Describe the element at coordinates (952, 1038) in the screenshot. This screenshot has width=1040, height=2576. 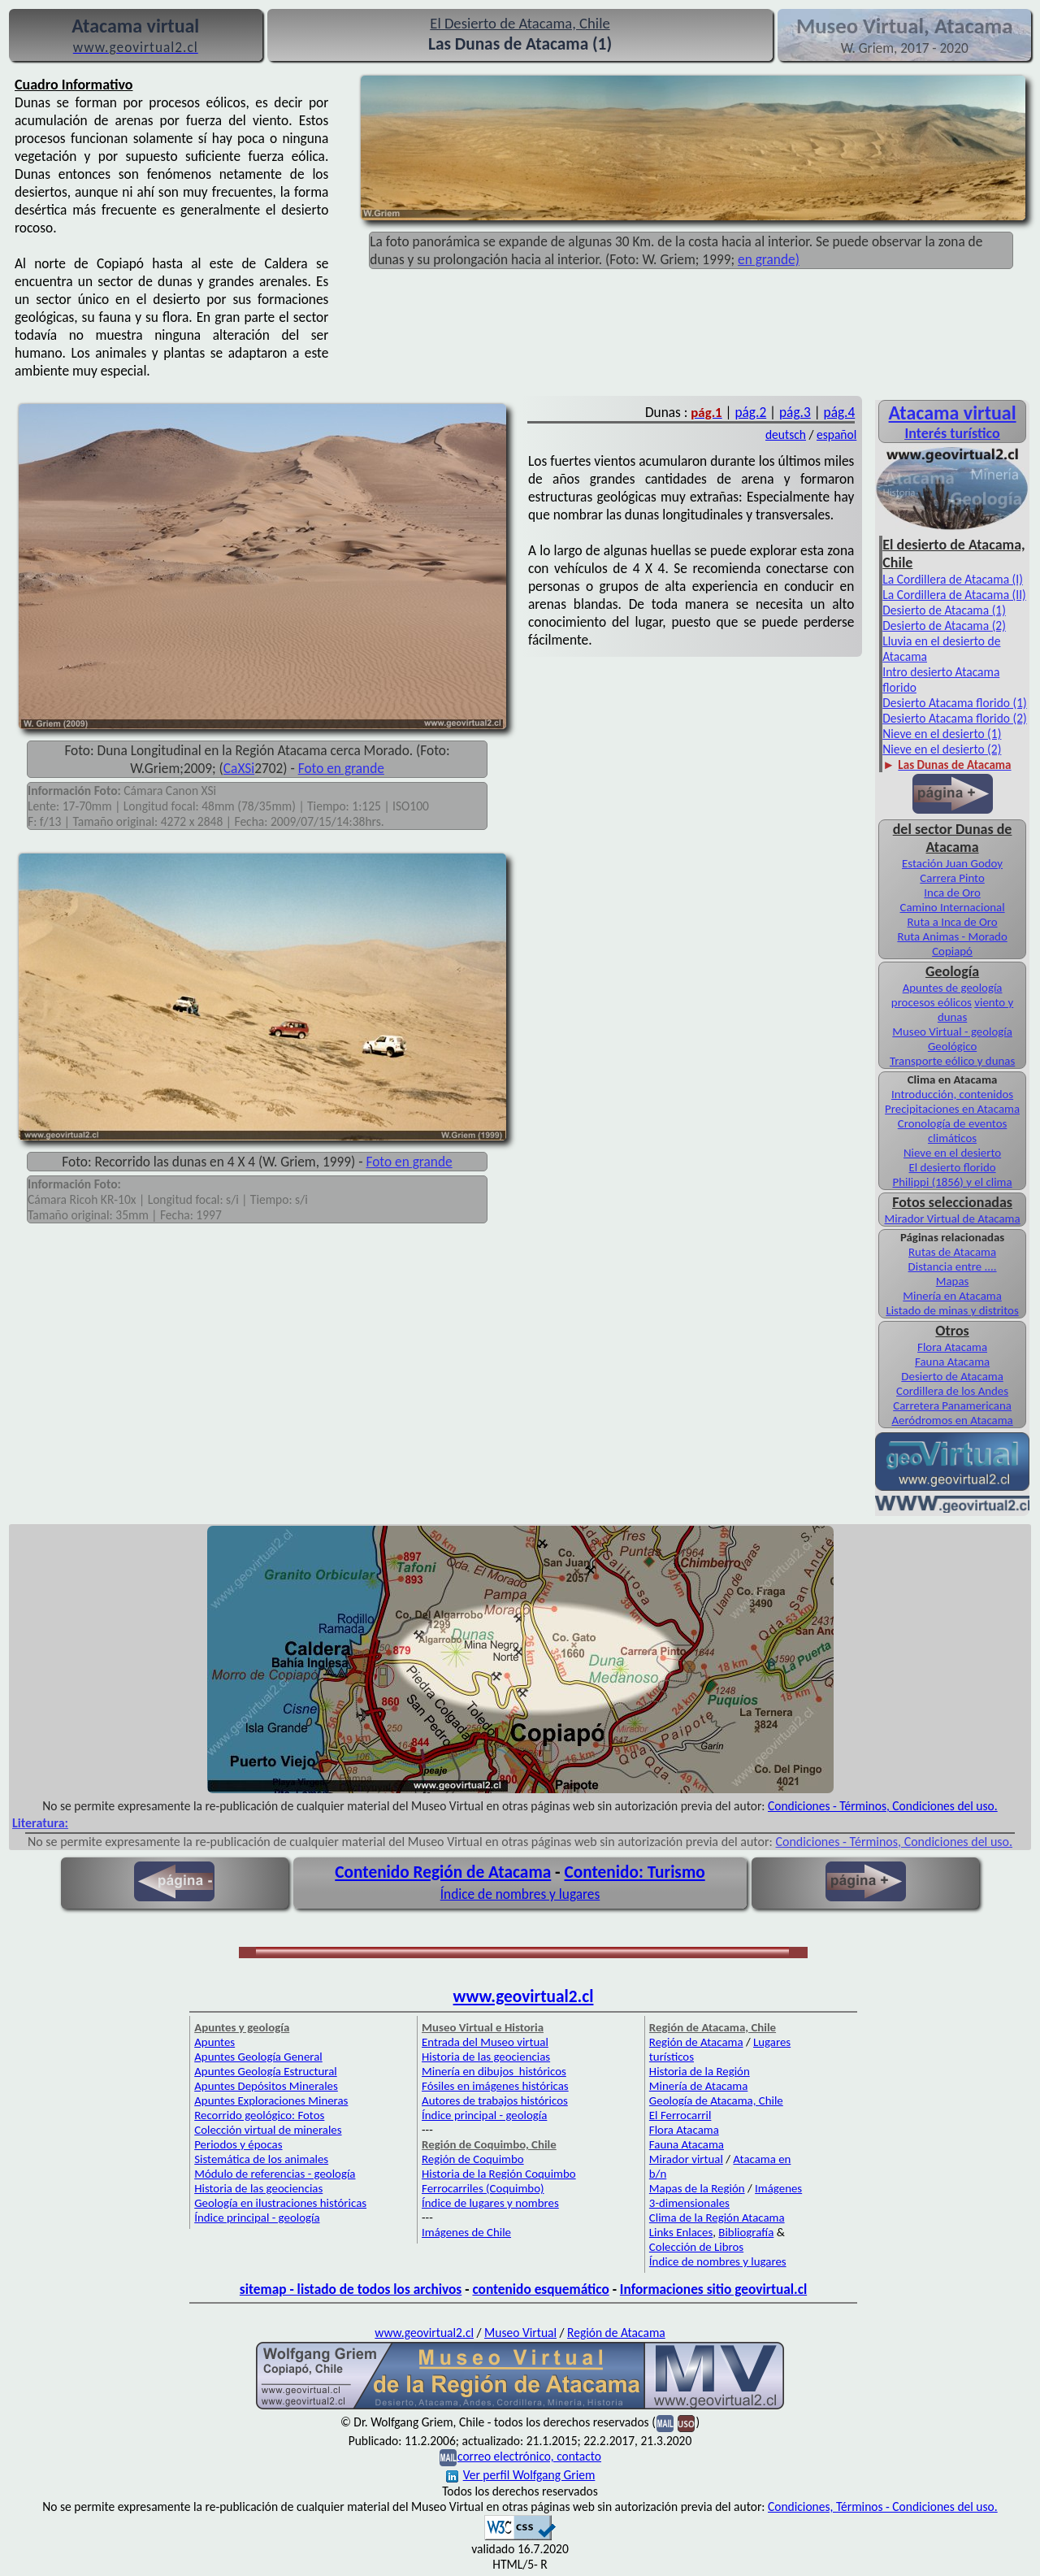
I see `Museo Virtual - geología Geológico` at that location.